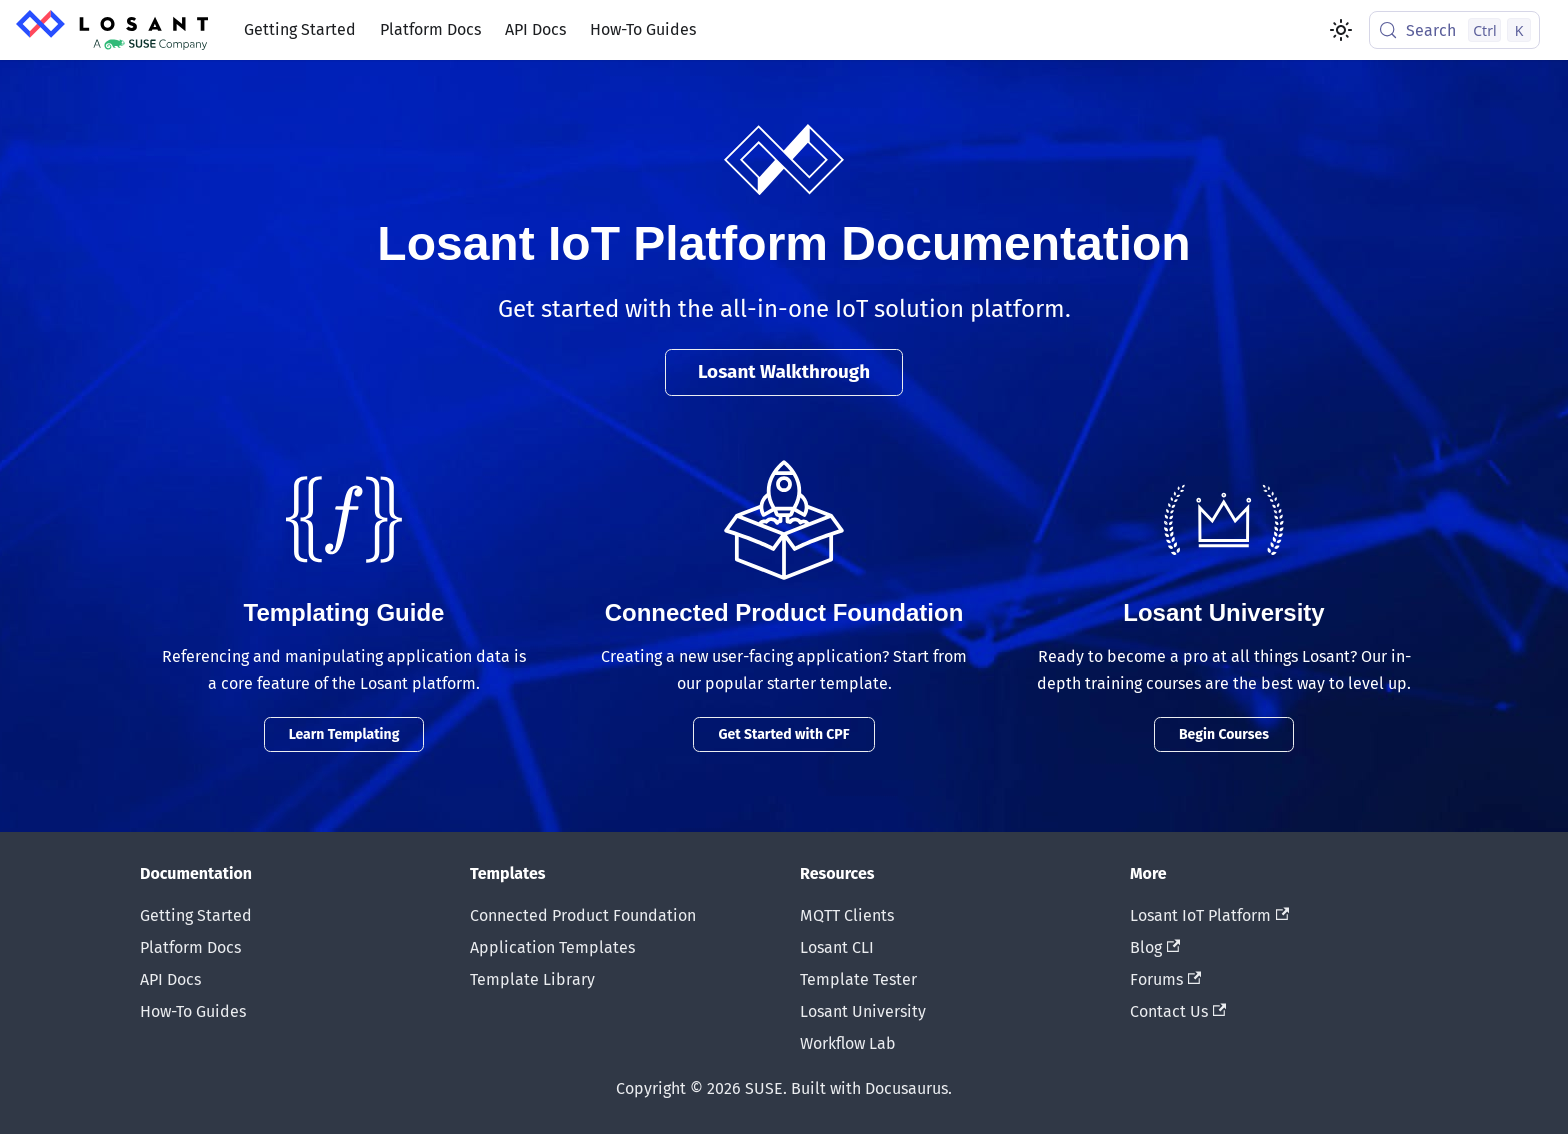  What do you see at coordinates (1341, 30) in the screenshot?
I see `[Switch between dark and light mode (currently light mode)]` at bounding box center [1341, 30].